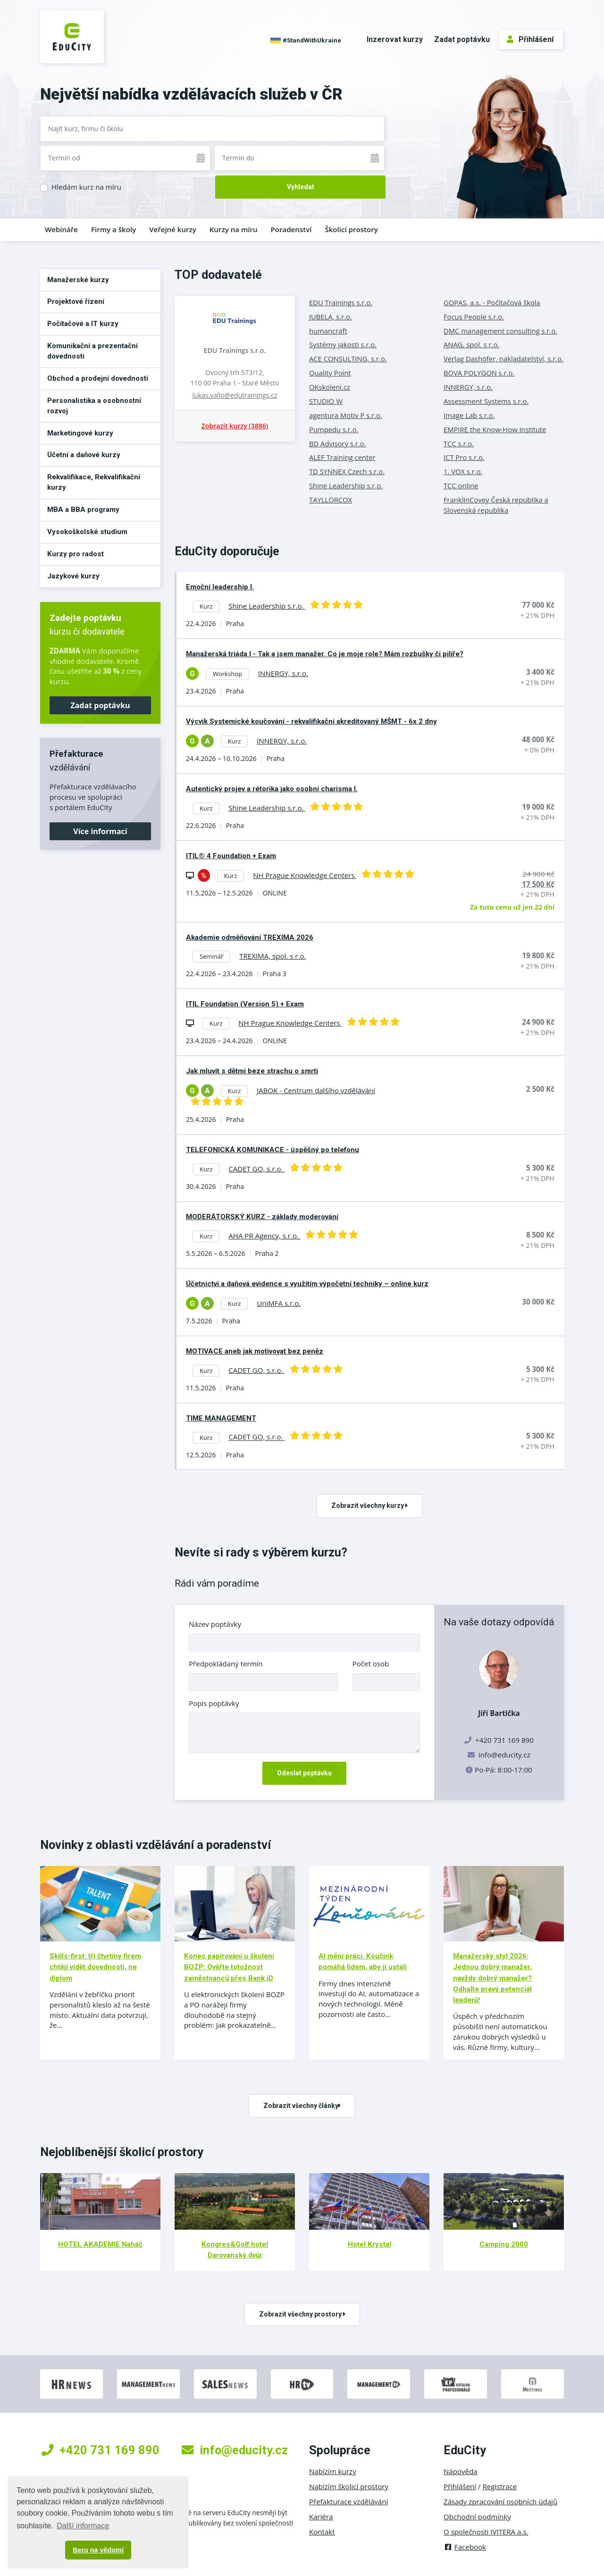 The image size is (604, 2576). Describe the element at coordinates (100, 2450) in the screenshot. I see `+420 731 169 890` at that location.